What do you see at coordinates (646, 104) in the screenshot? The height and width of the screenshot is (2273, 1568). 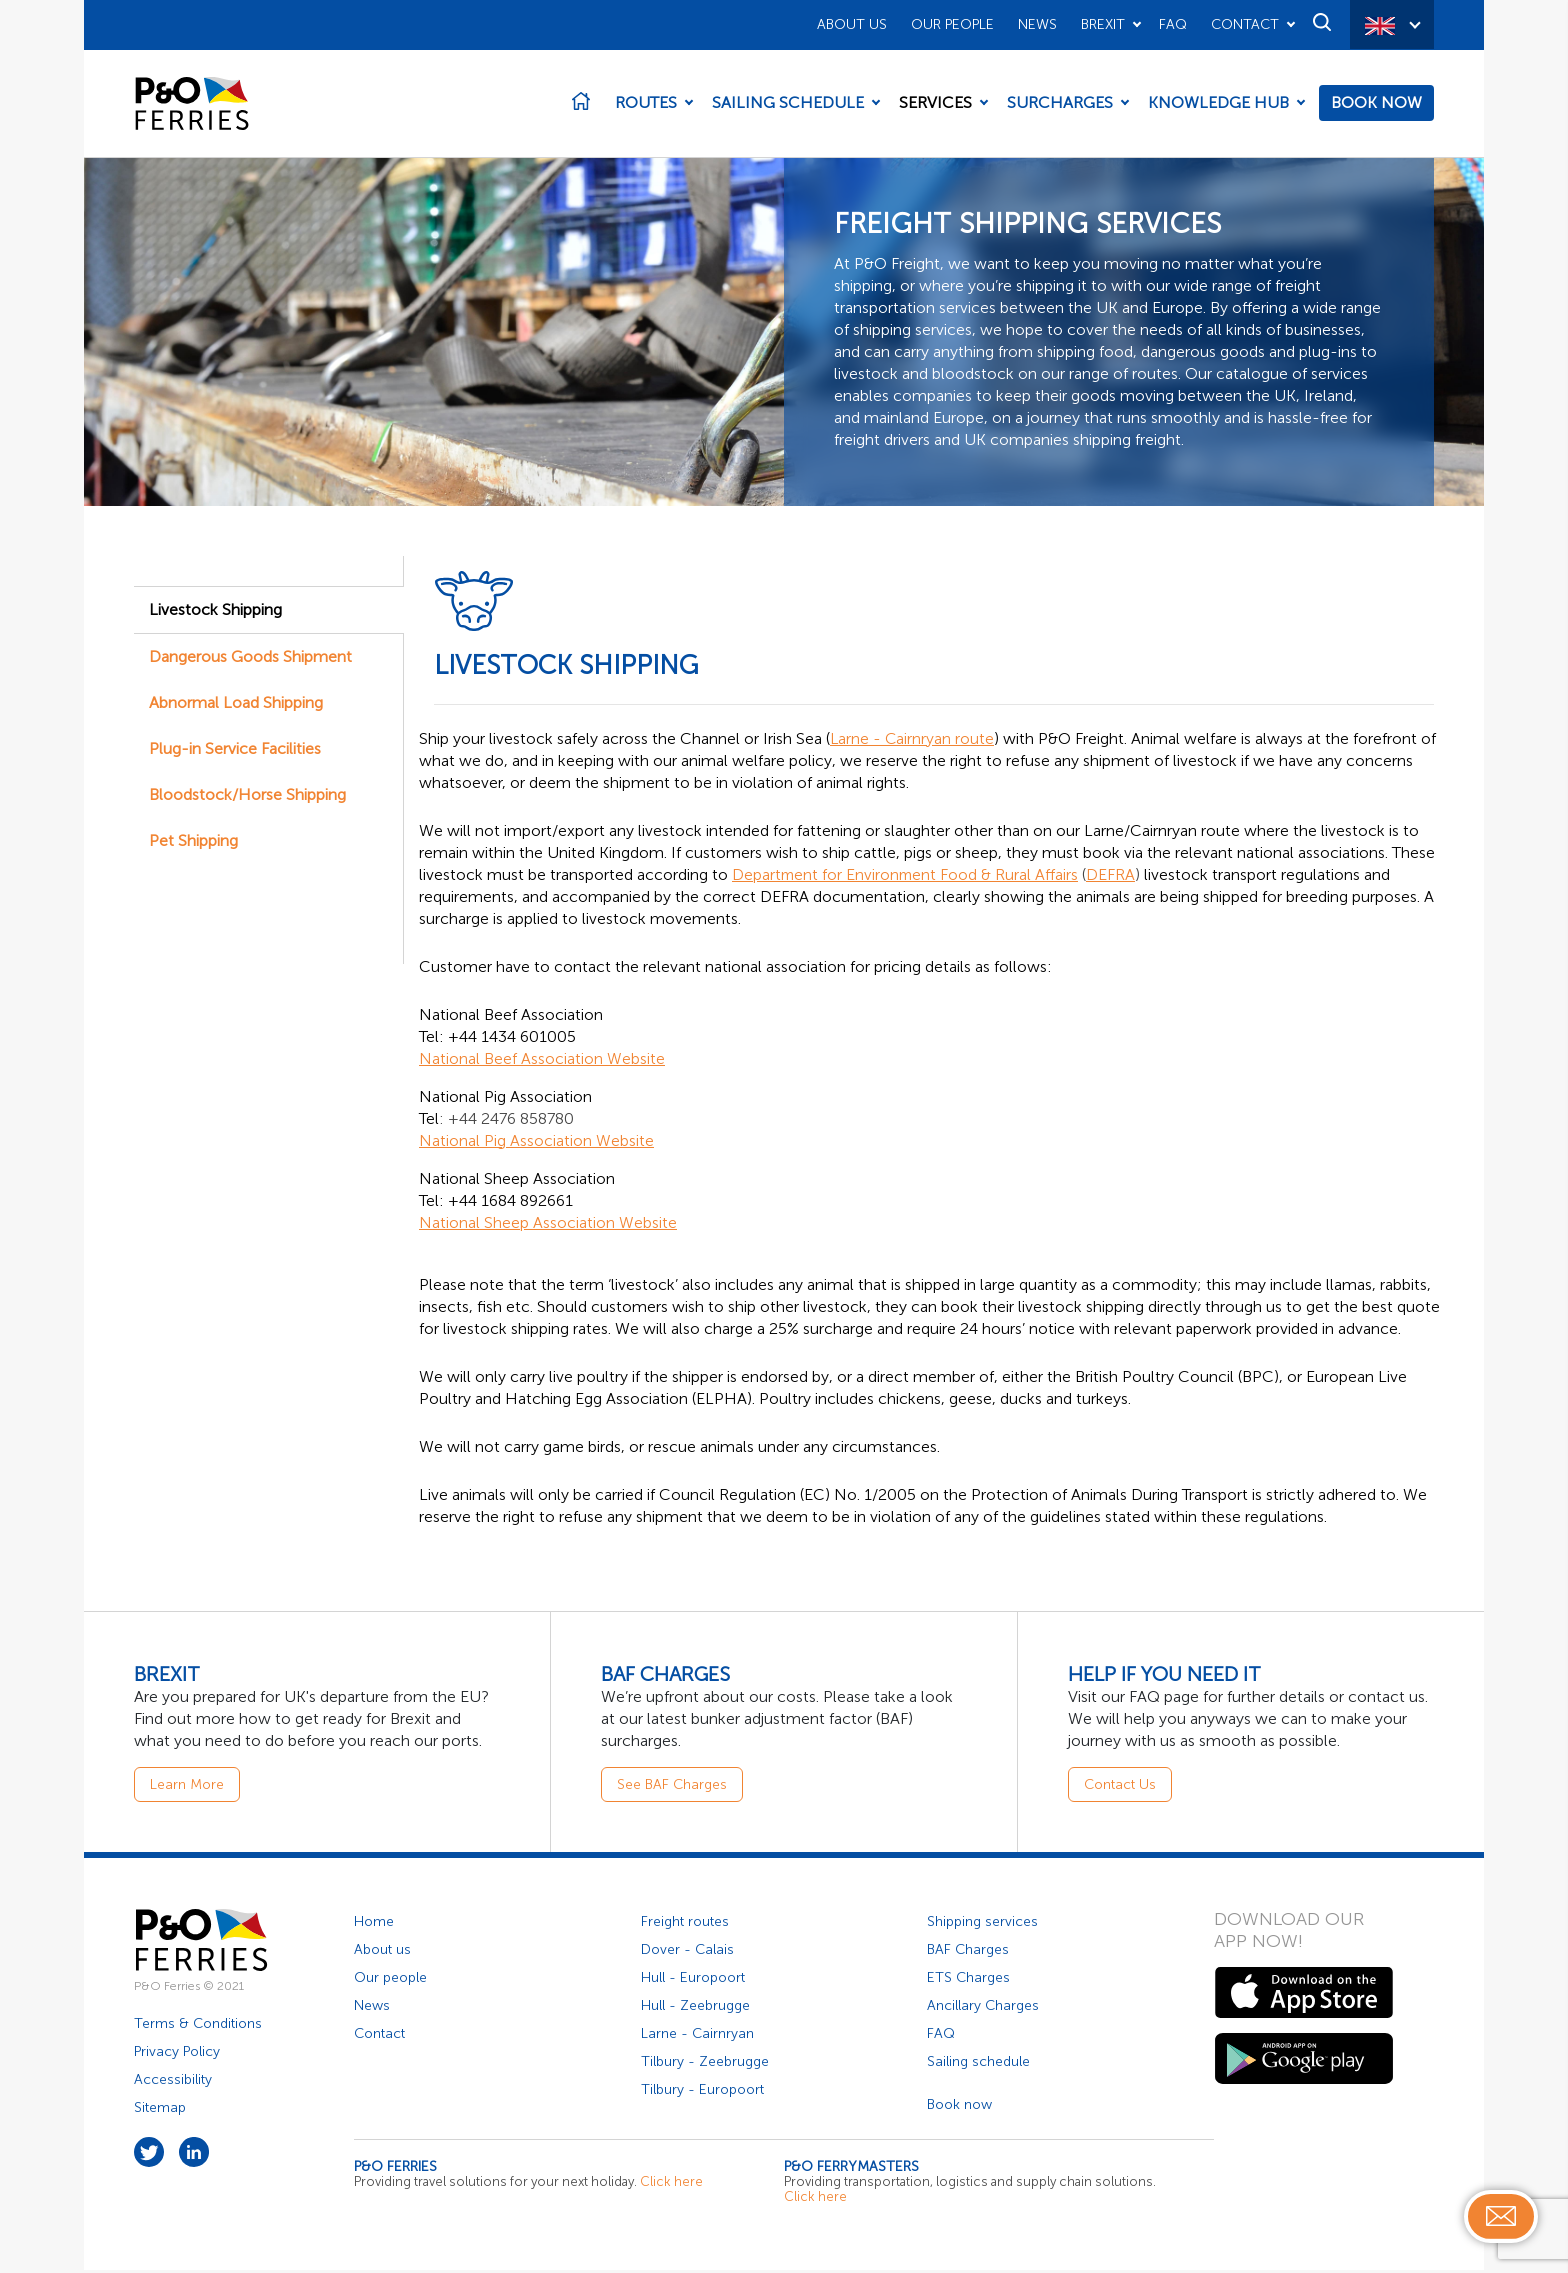 I see `Routes` at bounding box center [646, 104].